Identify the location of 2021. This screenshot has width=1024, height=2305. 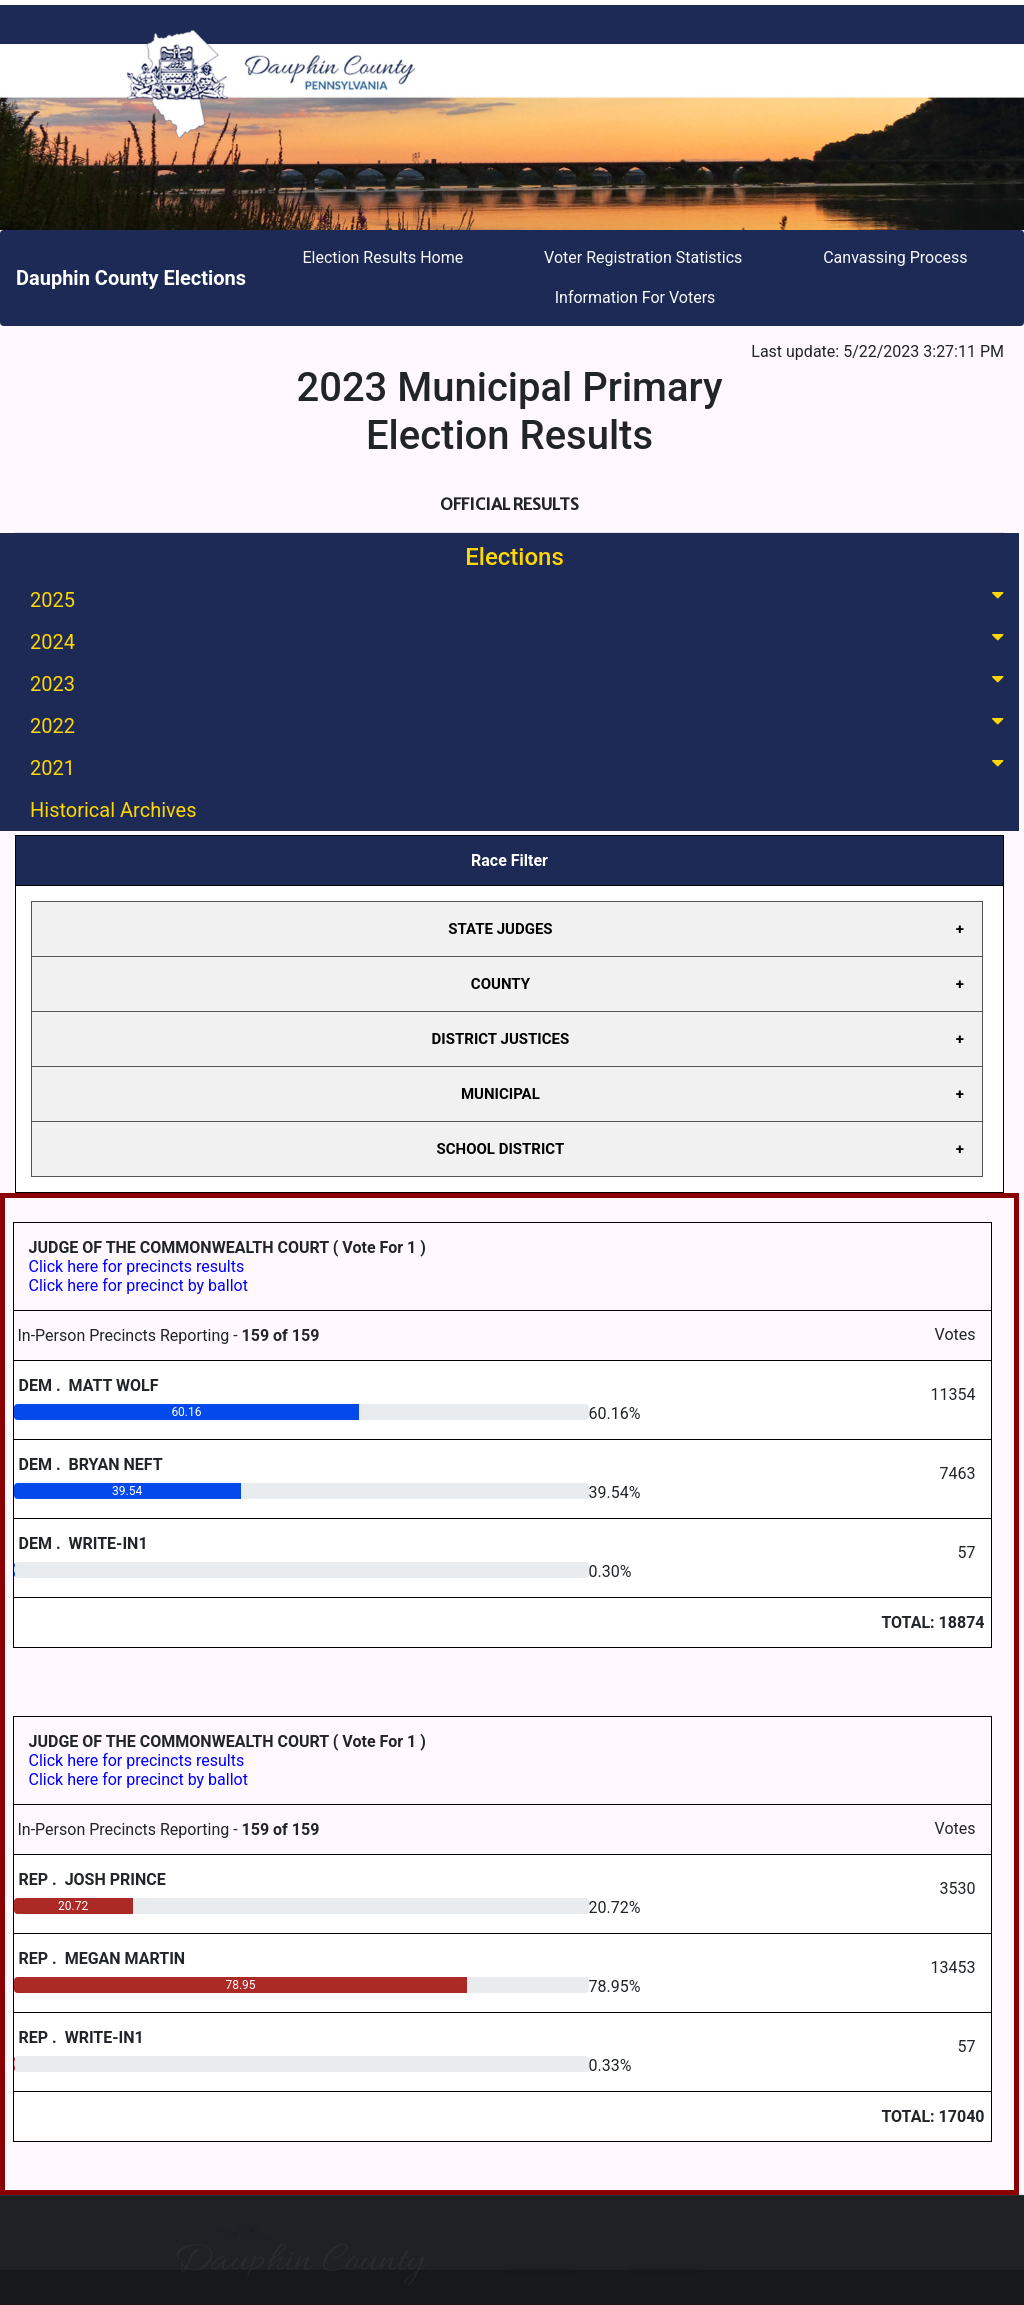
(520, 766).